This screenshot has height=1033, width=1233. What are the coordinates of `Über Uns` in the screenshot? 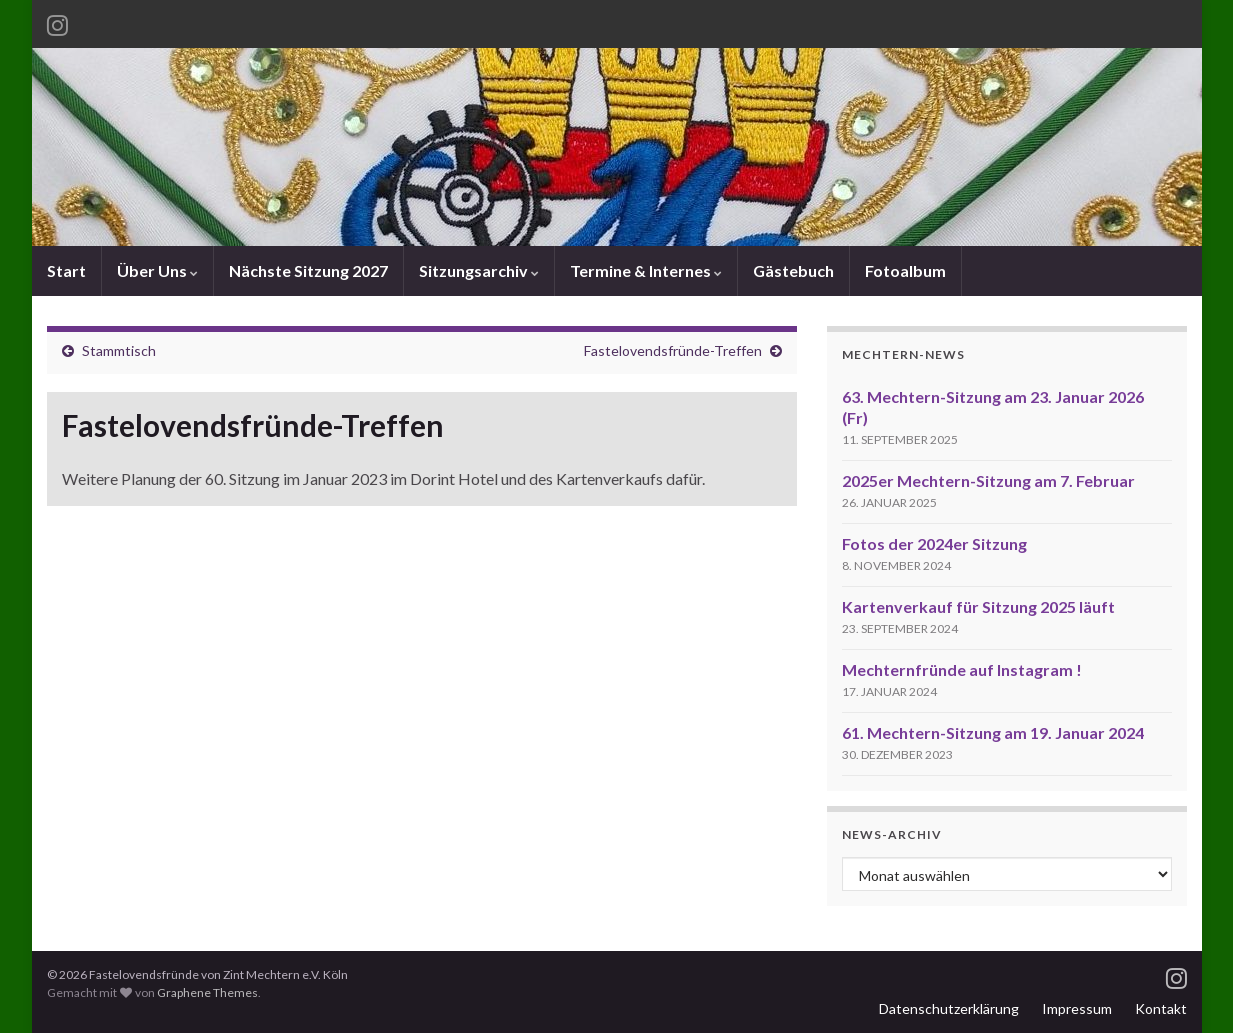 It's located at (157, 270).